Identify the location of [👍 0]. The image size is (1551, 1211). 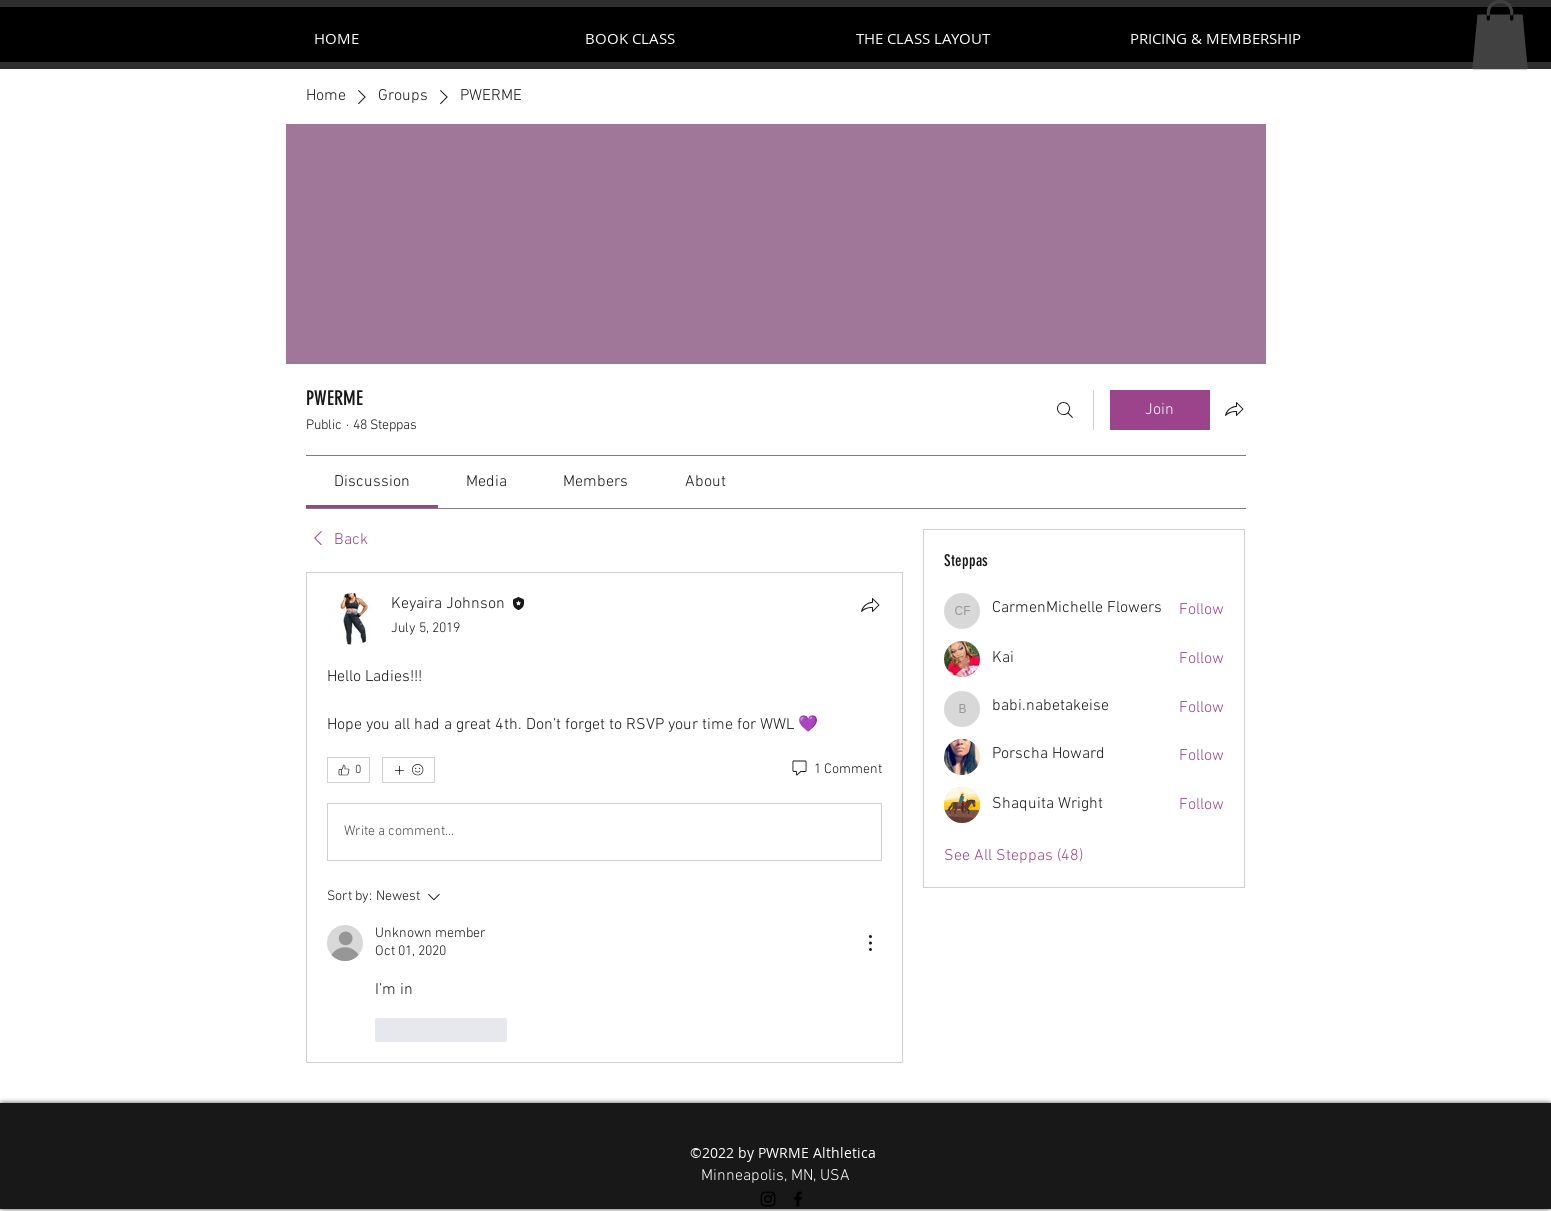
(348, 770).